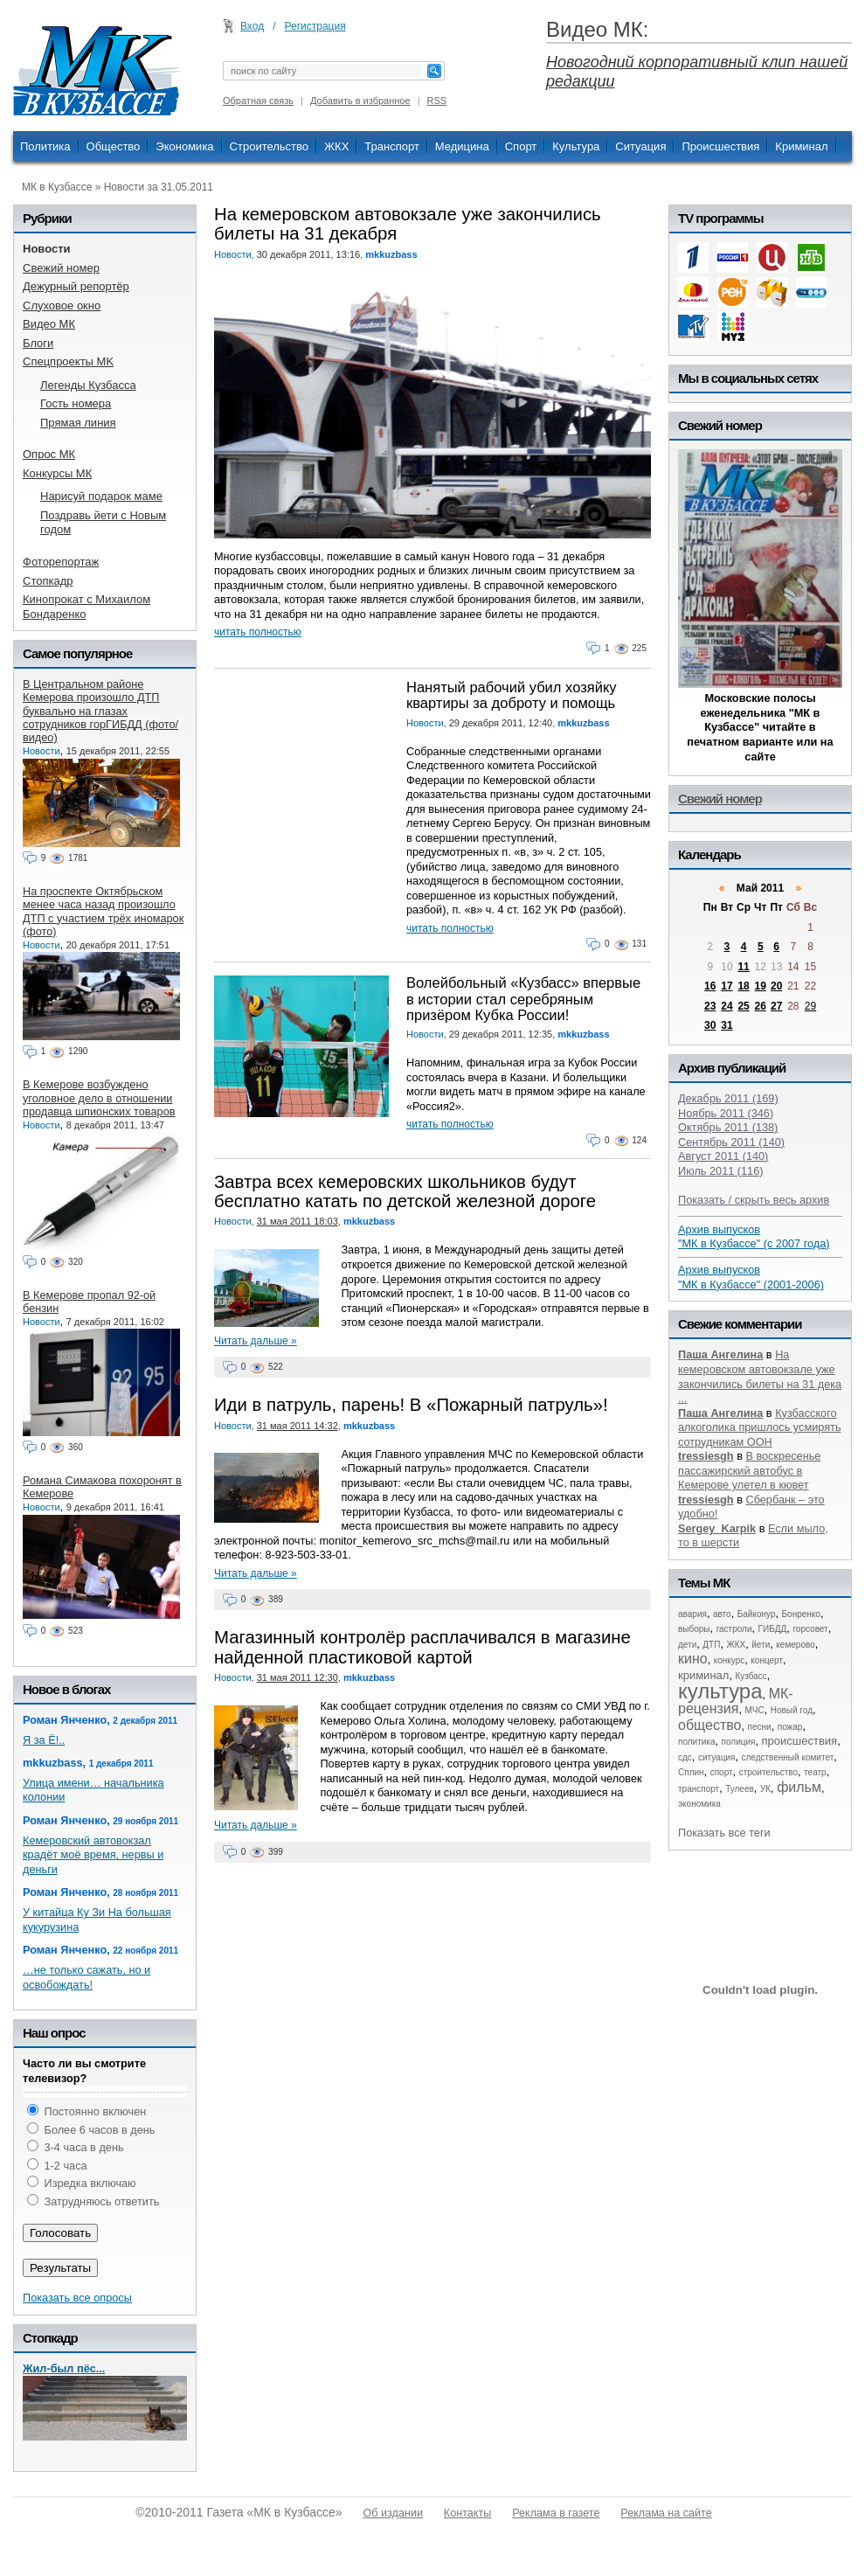 Image resolution: width=865 pixels, height=2576 pixels. What do you see at coordinates (739, 1789) in the screenshot?
I see `Тулеев` at bounding box center [739, 1789].